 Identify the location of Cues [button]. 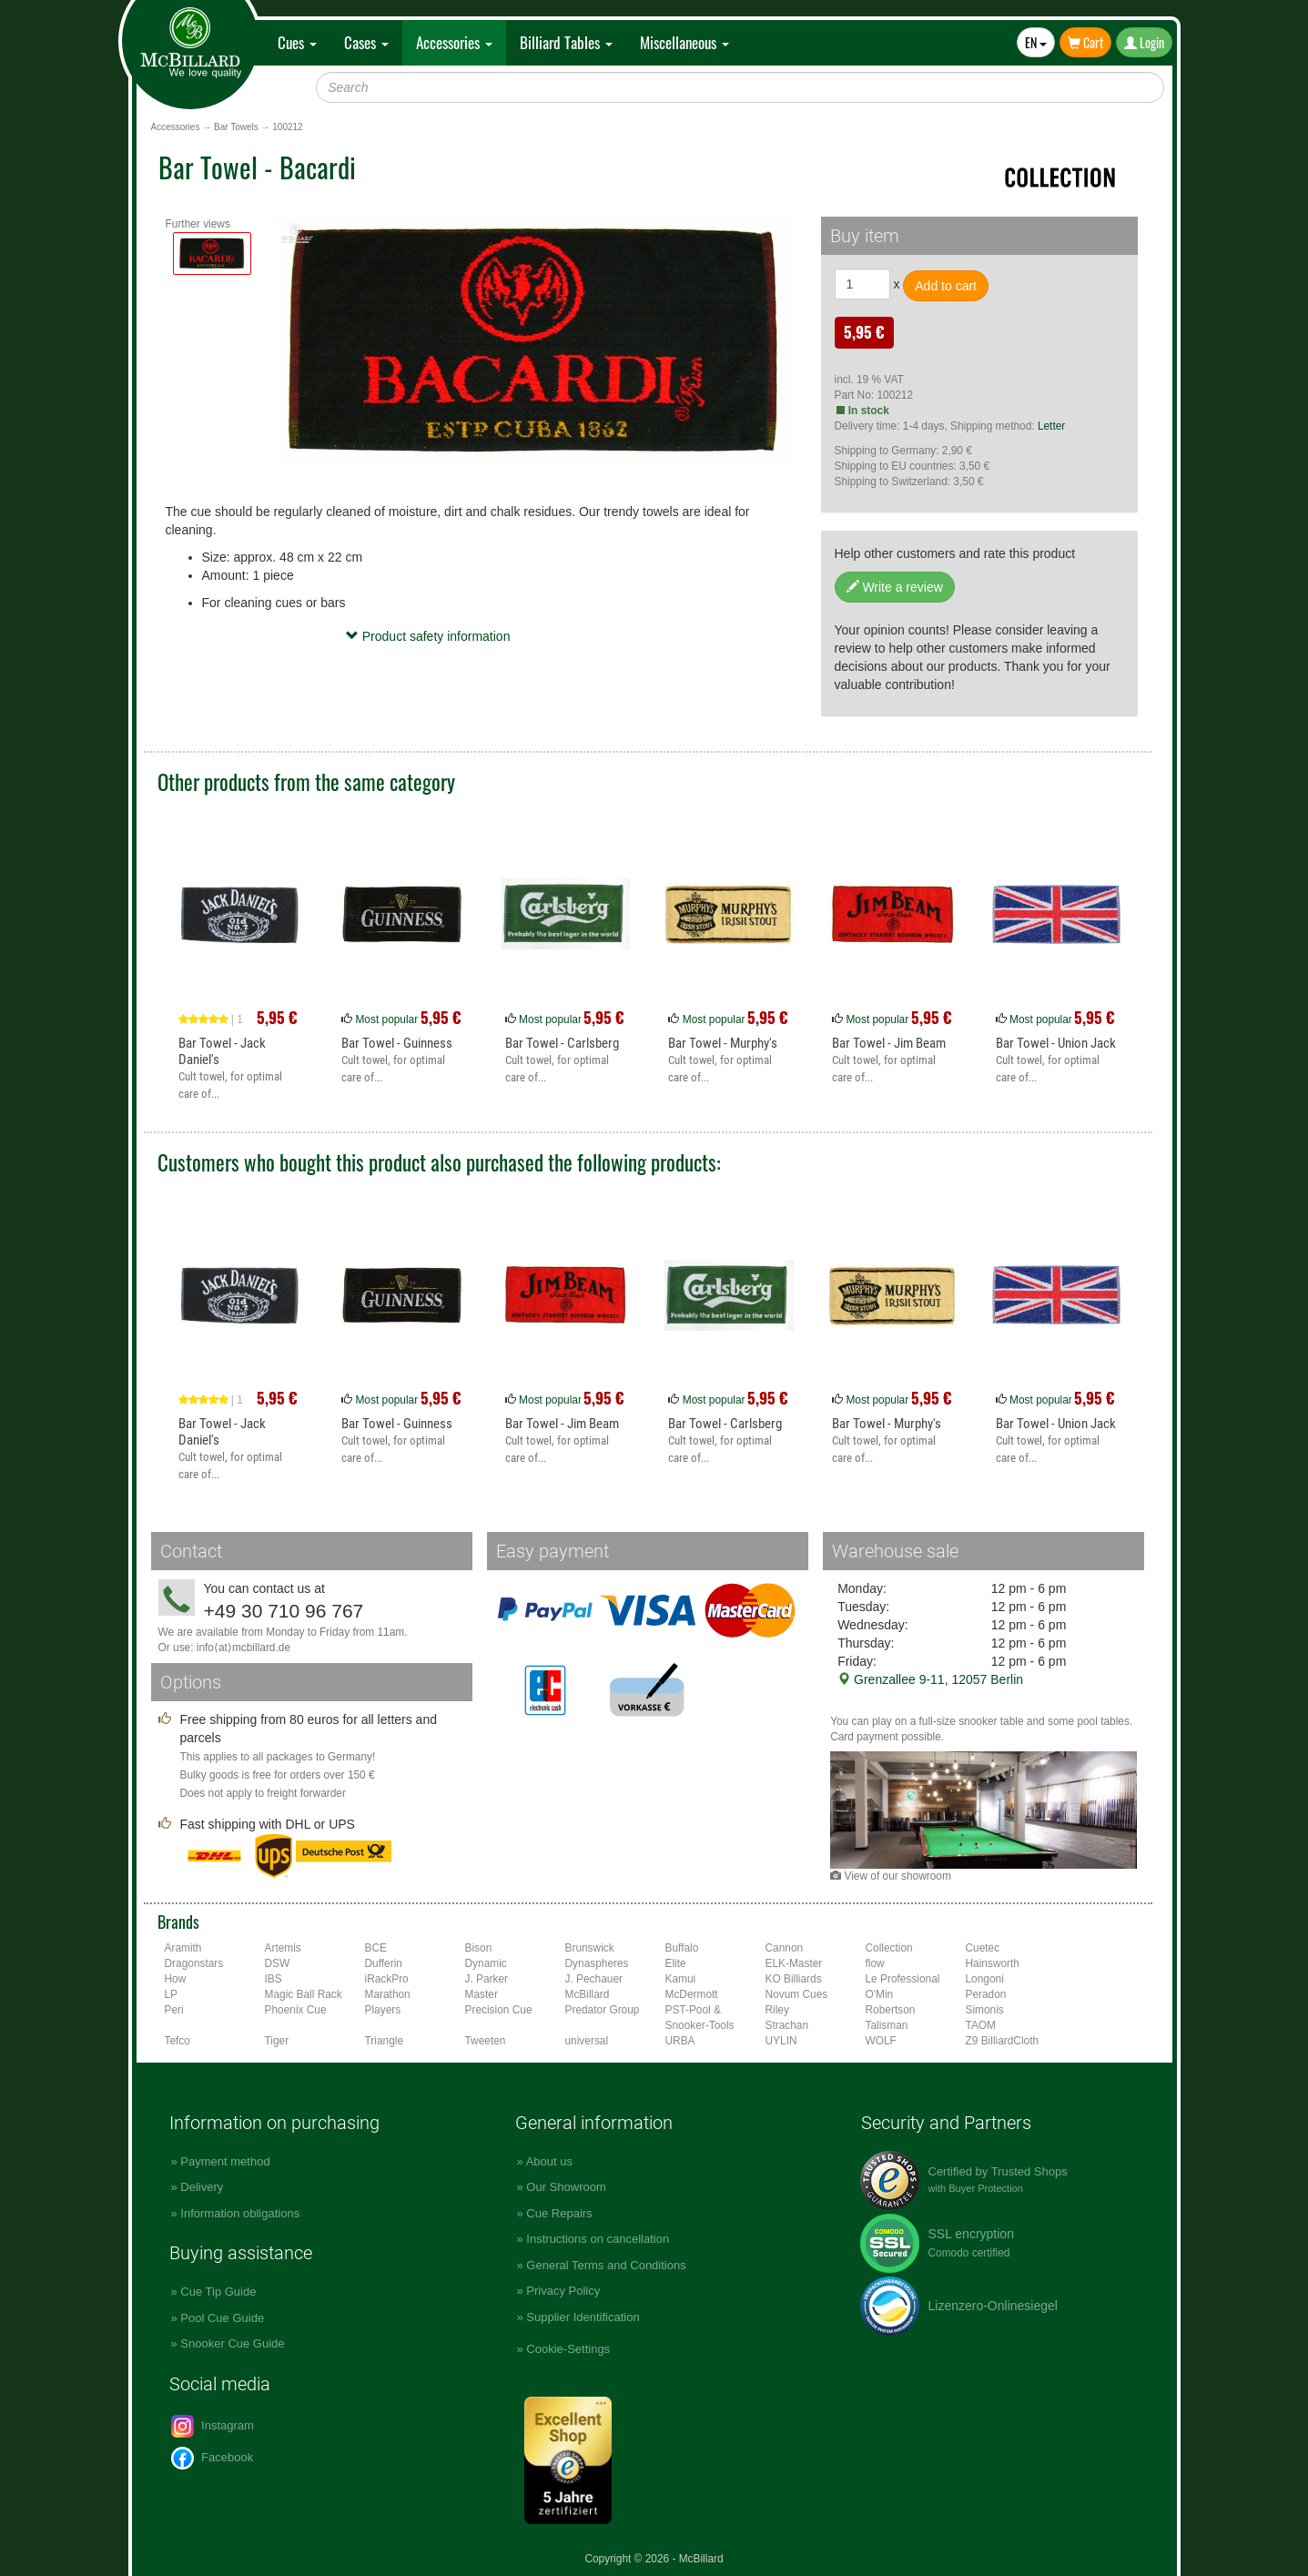
(297, 42).